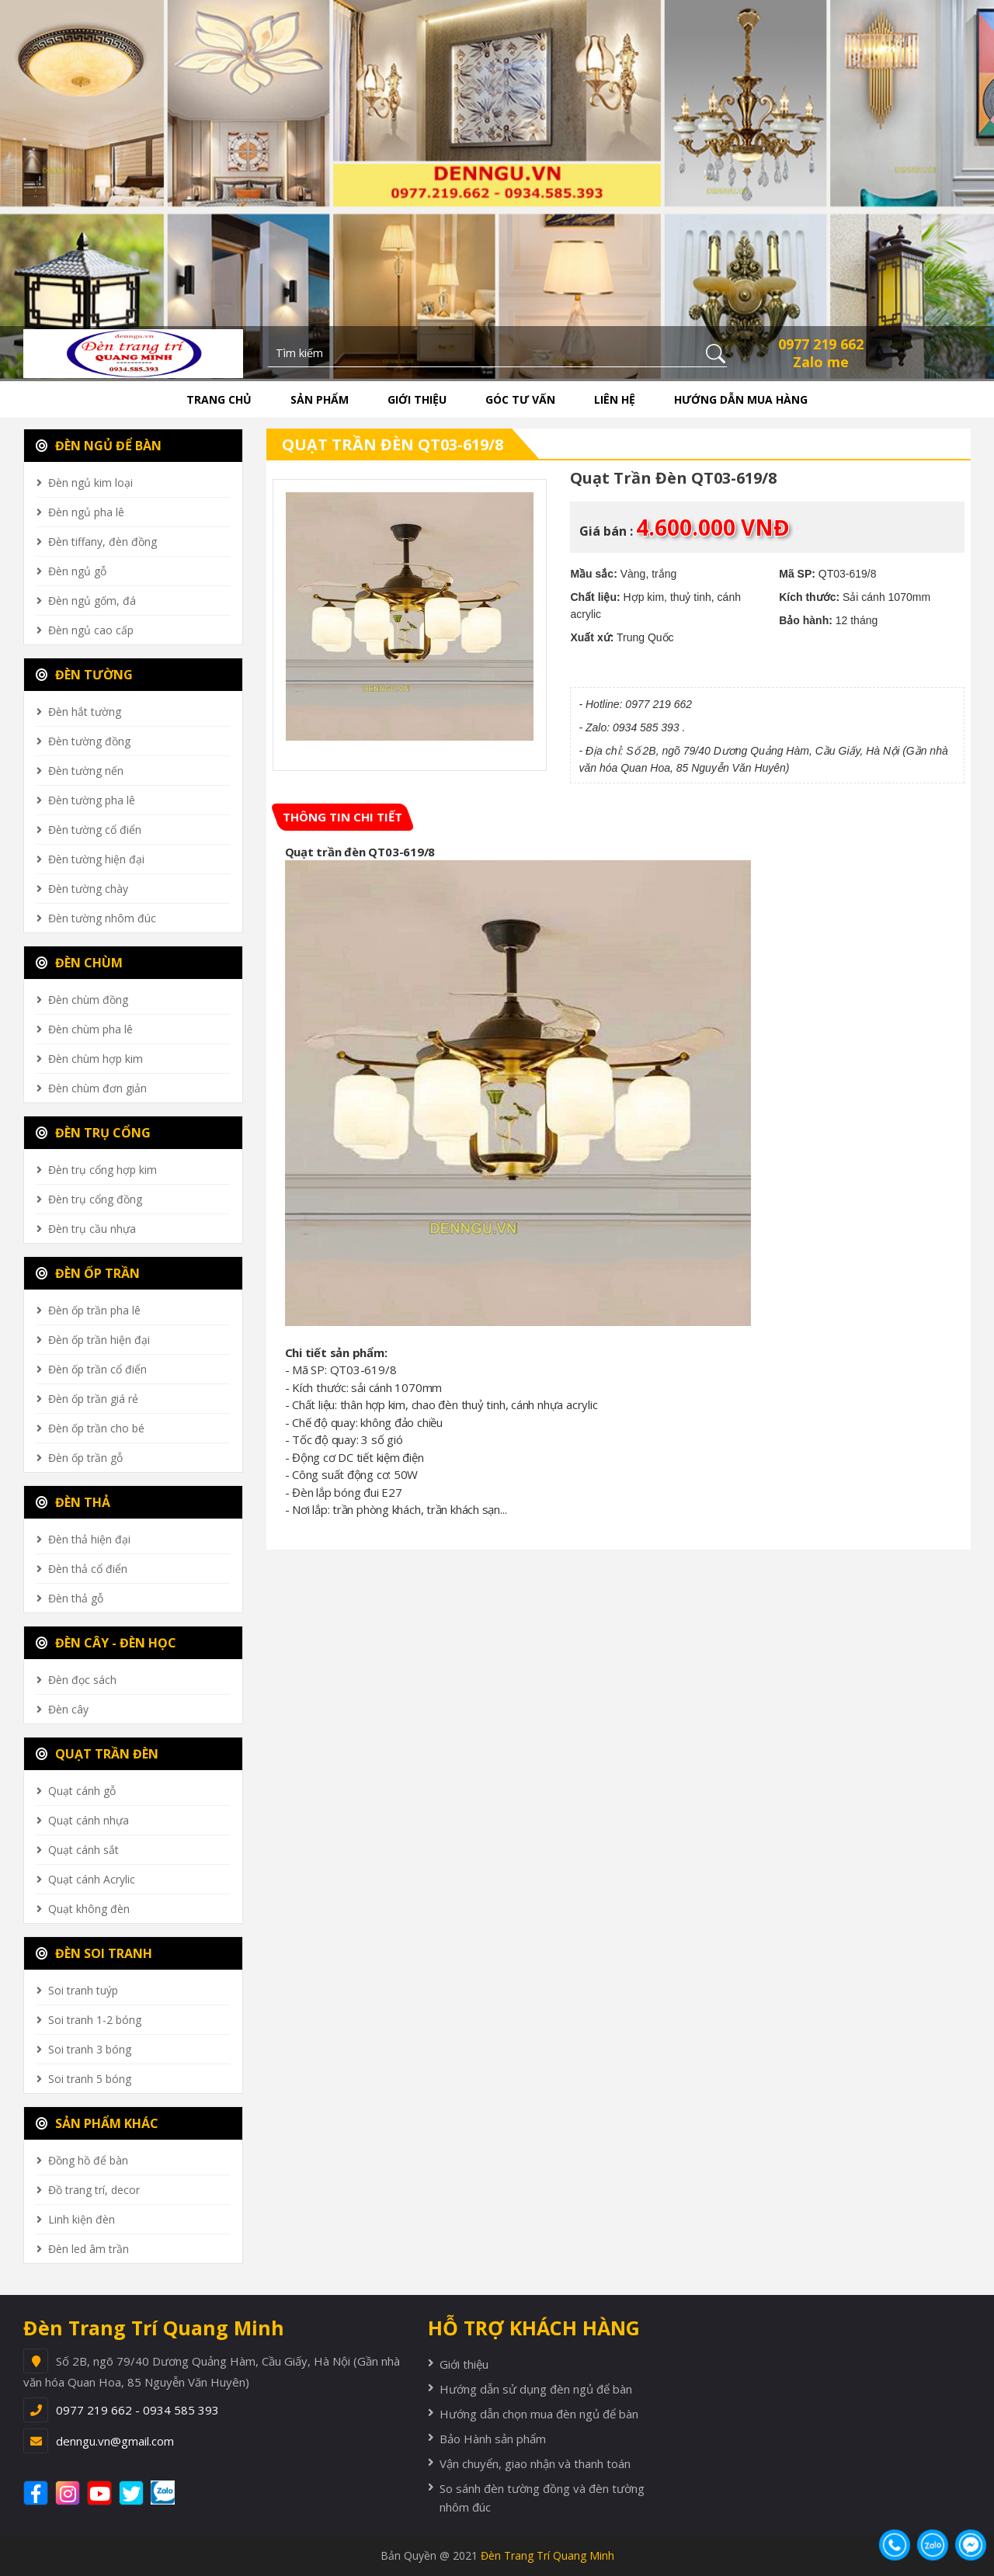 This screenshot has height=2576, width=994. What do you see at coordinates (96, 859) in the screenshot?
I see `Đèn tường hiện đại` at bounding box center [96, 859].